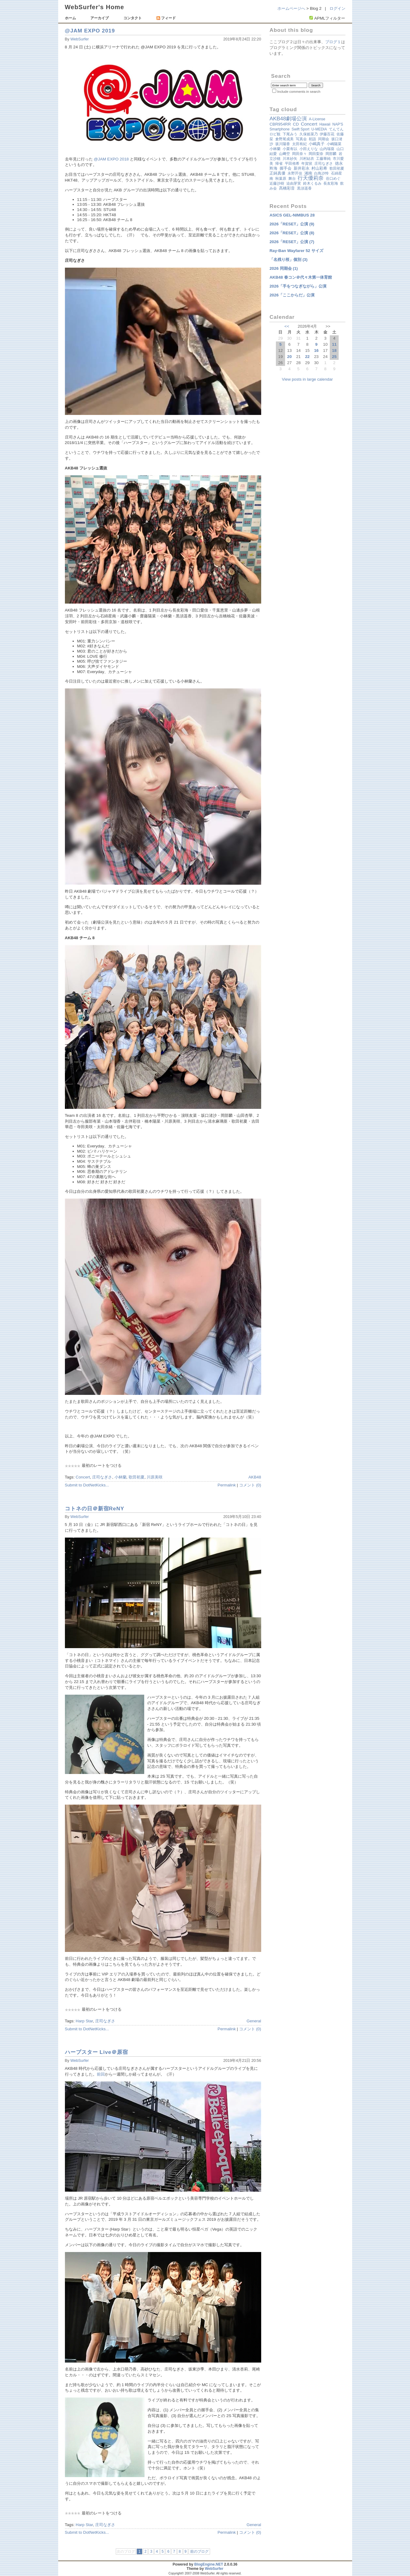 The width and height of the screenshot is (410, 2576). Describe the element at coordinates (87, 1485) in the screenshot. I see `Submit to DotNetKicks...` at that location.